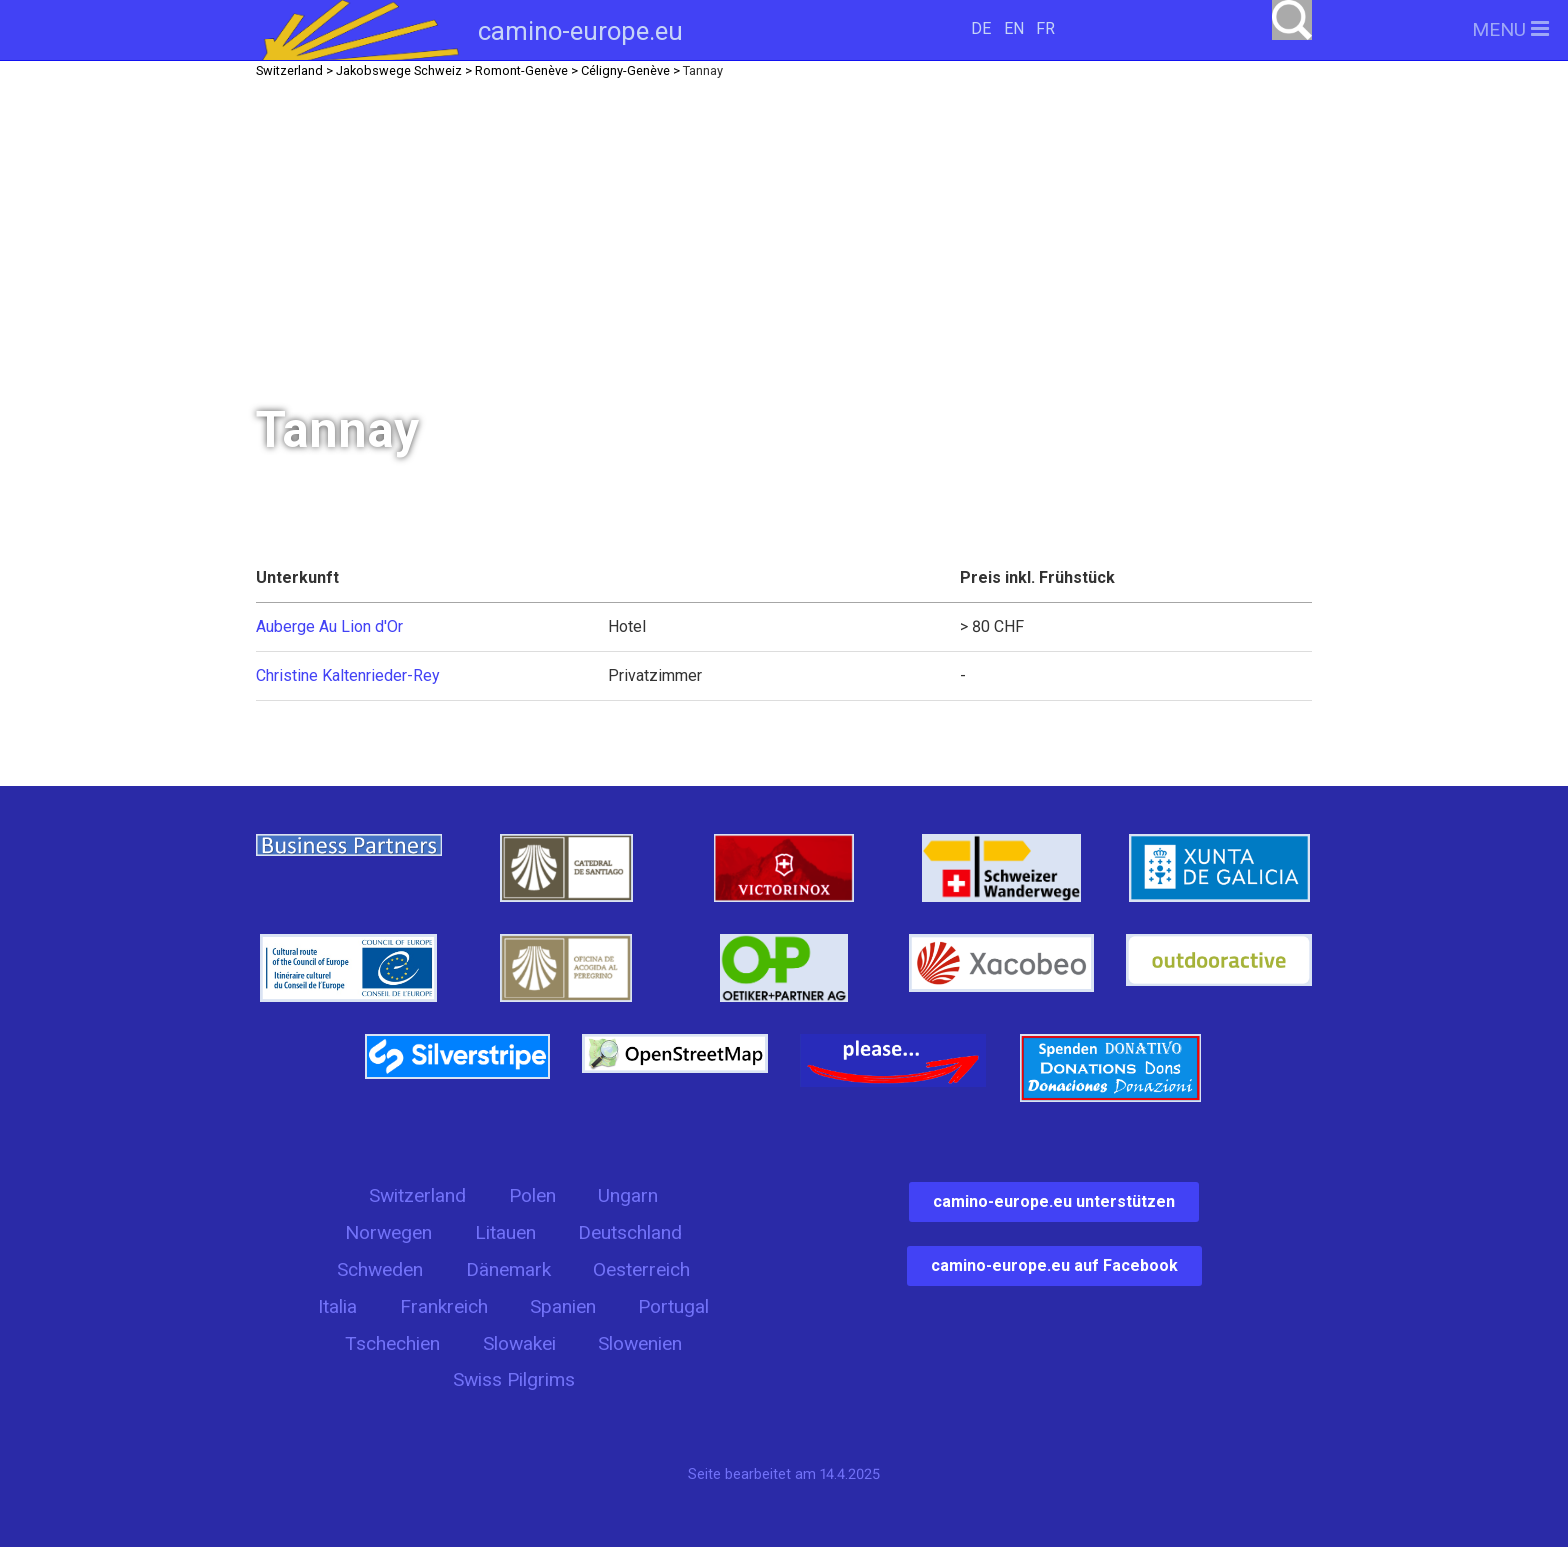 The width and height of the screenshot is (1568, 1547). I want to click on Deutschland, so click(630, 1232).